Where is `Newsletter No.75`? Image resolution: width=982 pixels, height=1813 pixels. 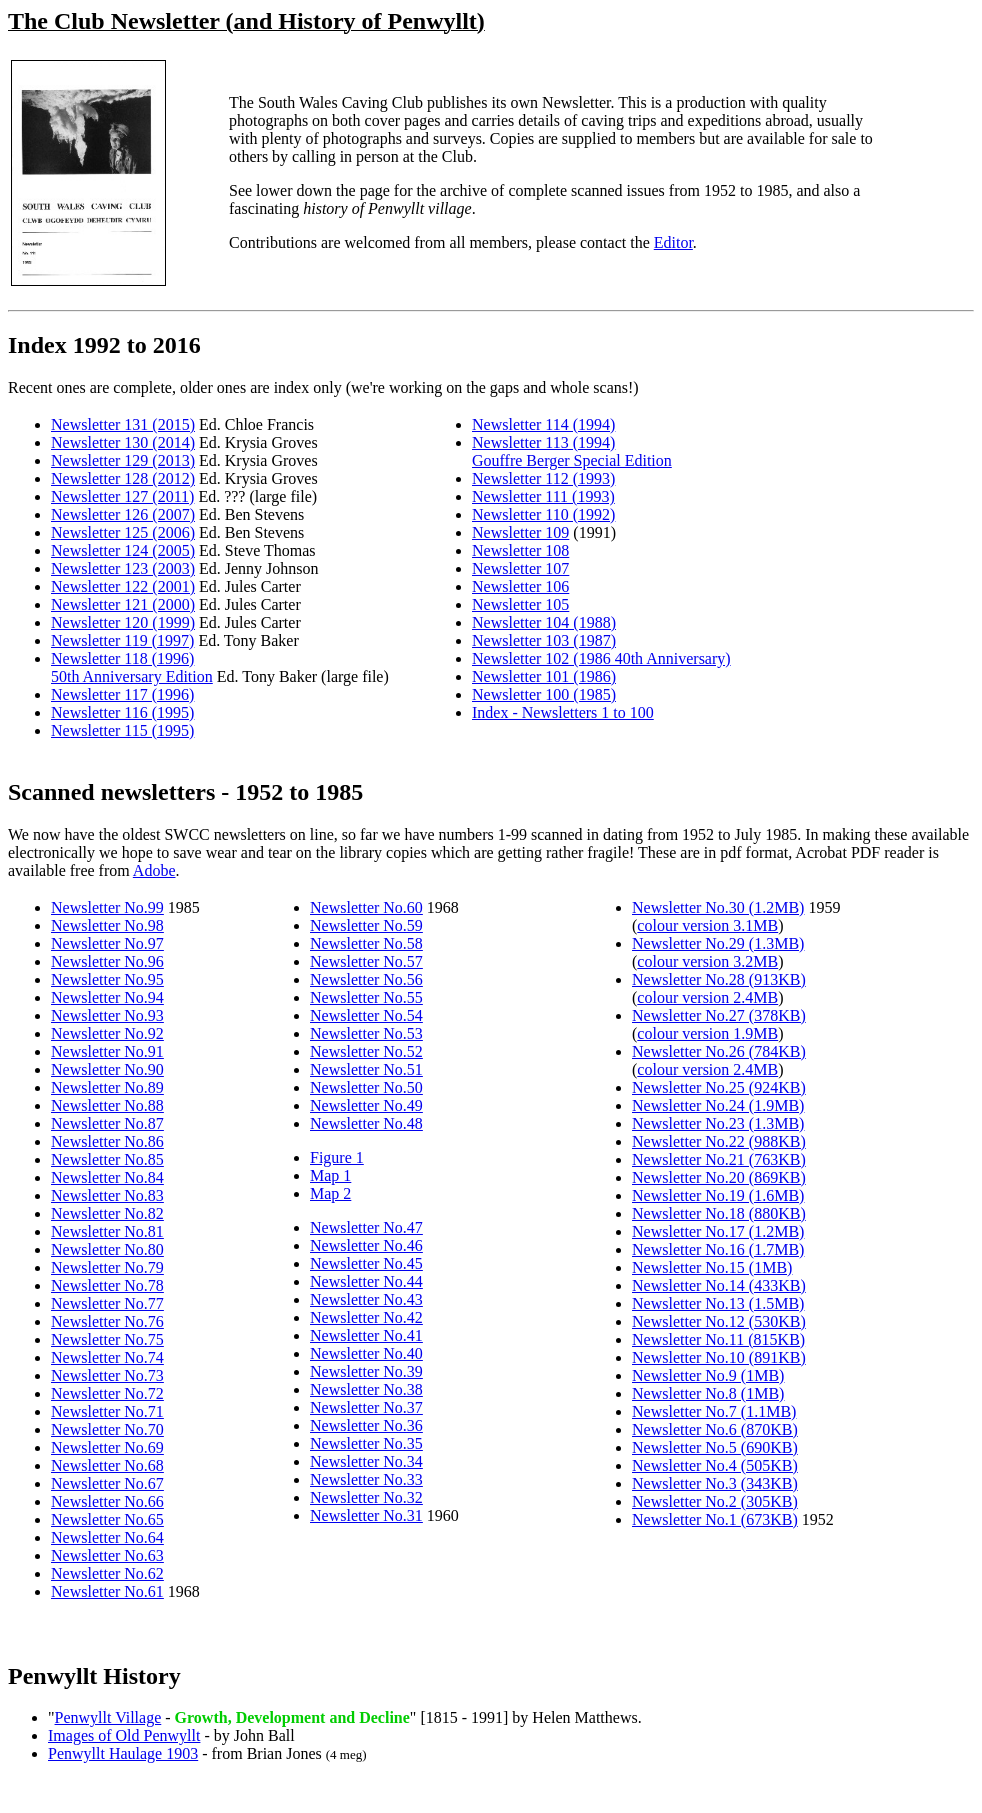
Newsletter No.75 is located at coordinates (107, 1339).